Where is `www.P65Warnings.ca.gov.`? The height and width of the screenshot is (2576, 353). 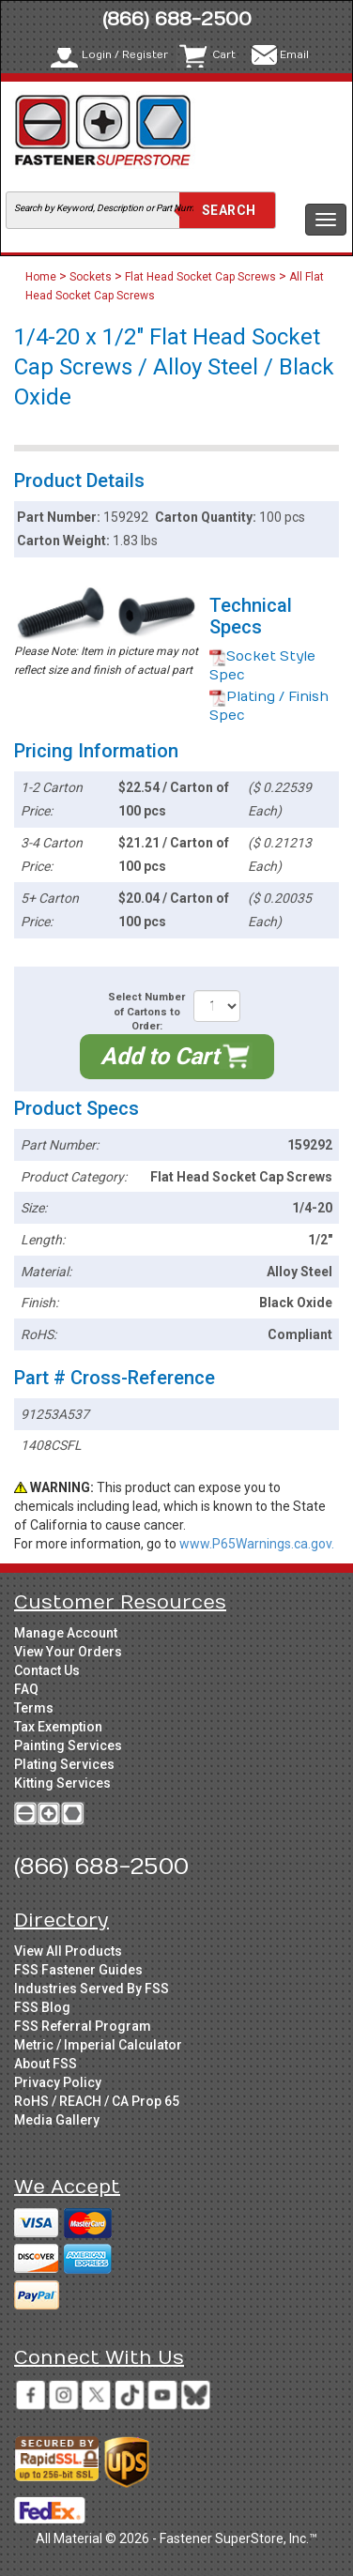
www.P65Warnings.ca.gov. is located at coordinates (256, 1543).